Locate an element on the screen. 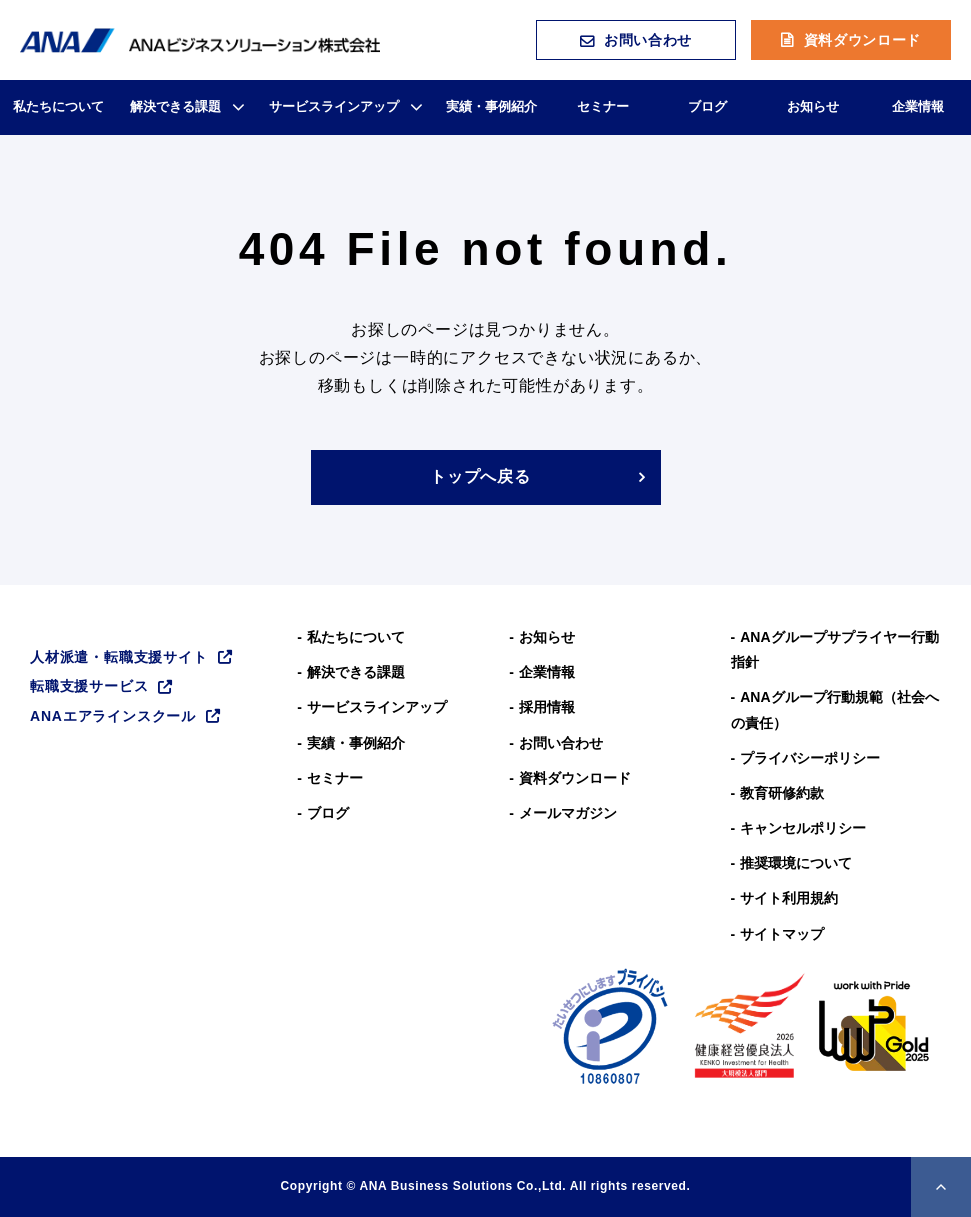 Image resolution: width=971 pixels, height=1217 pixels. プライバシーポリシー is located at coordinates (810, 758).